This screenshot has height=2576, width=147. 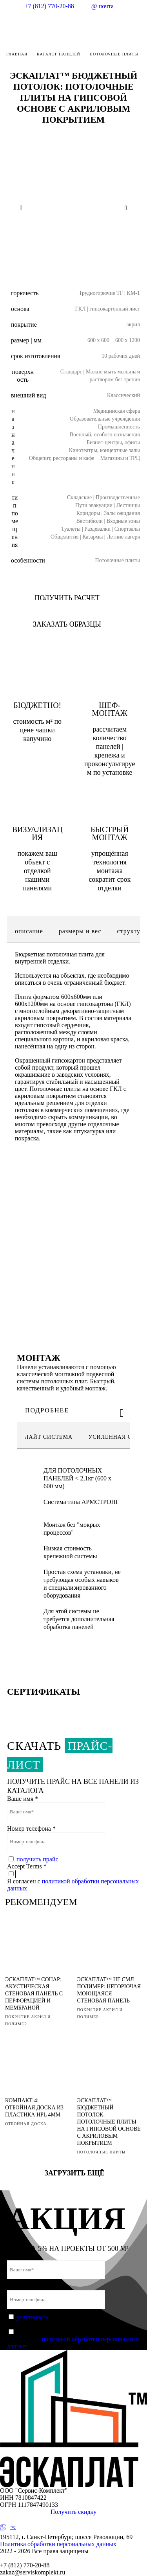 What do you see at coordinates (11, 1858) in the screenshot?
I see `[Защита от спама]` at bounding box center [11, 1858].